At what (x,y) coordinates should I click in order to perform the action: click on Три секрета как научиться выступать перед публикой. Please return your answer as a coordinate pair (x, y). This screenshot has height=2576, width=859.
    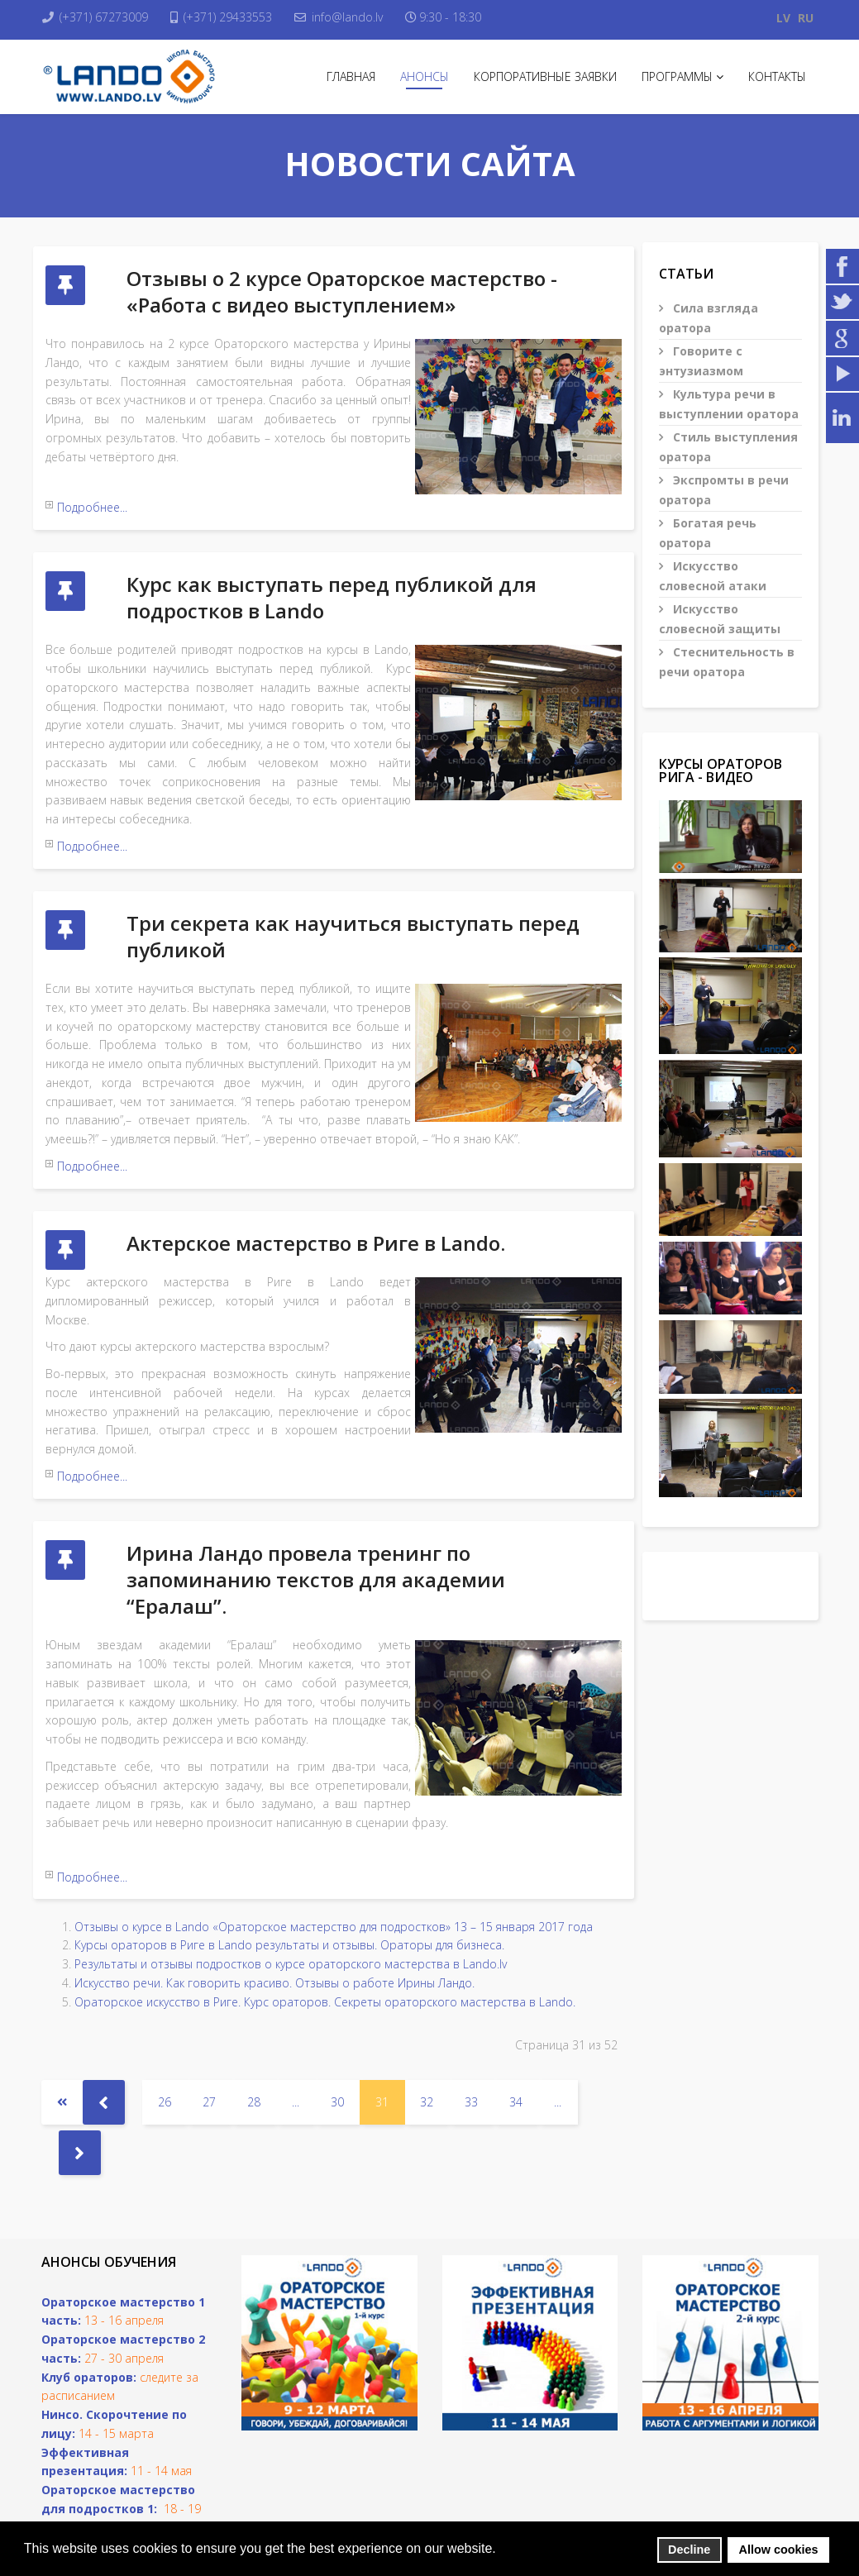
    Looking at the image, I should click on (353, 907).